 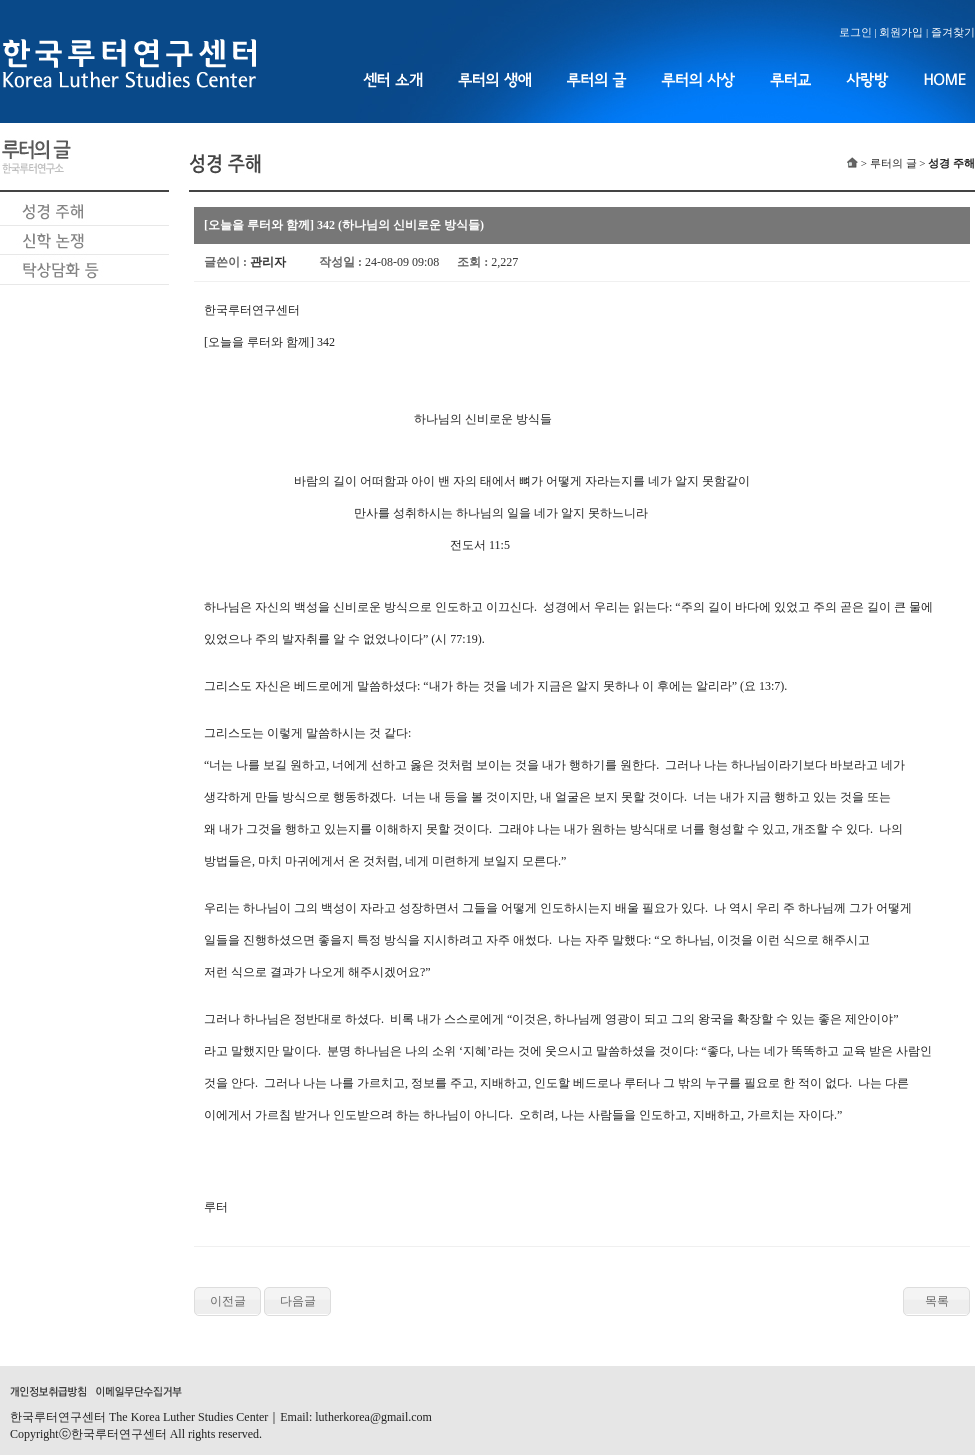 I want to click on 즐겨찾기, so click(x=953, y=32).